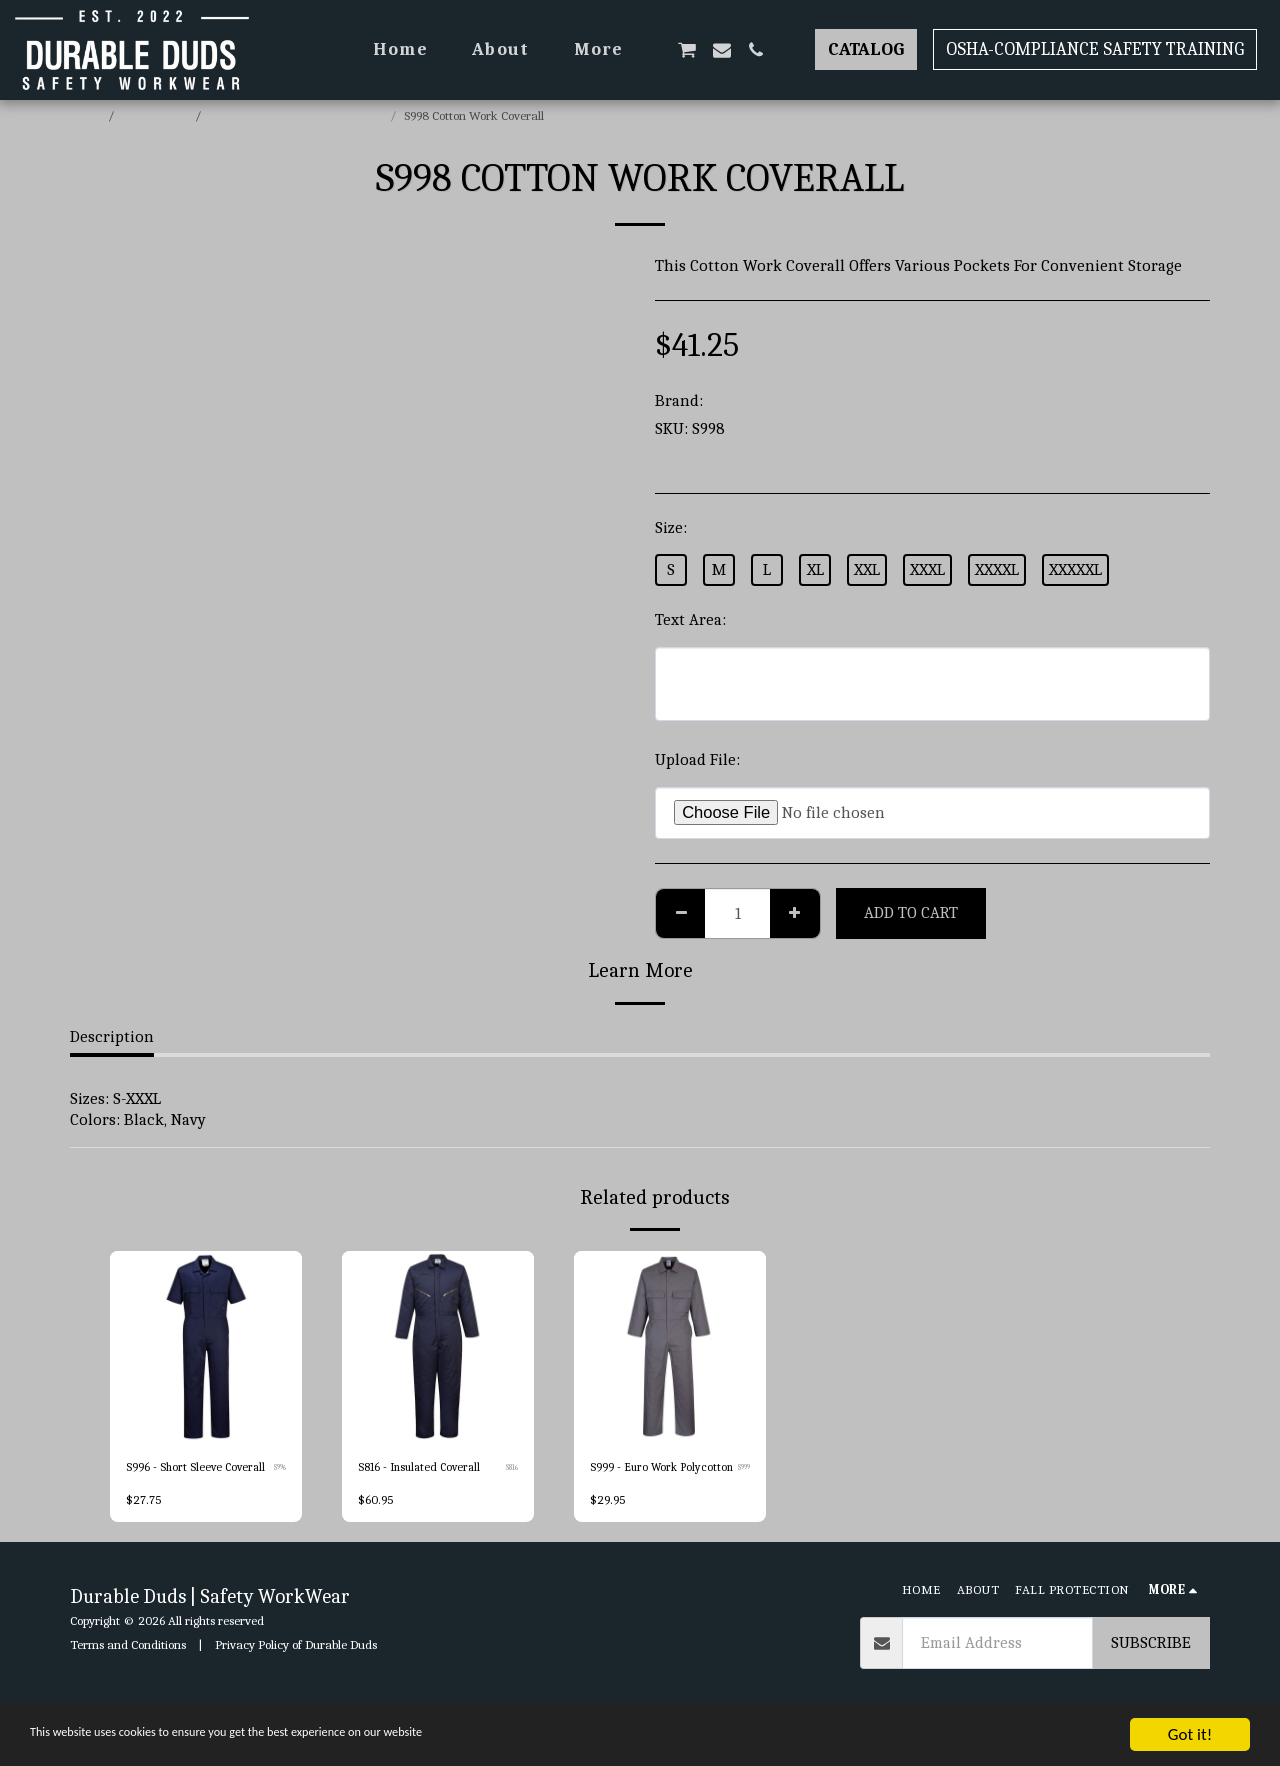  Describe the element at coordinates (198, 1468) in the screenshot. I see `S996 - Short Sleeve Coverall` at that location.